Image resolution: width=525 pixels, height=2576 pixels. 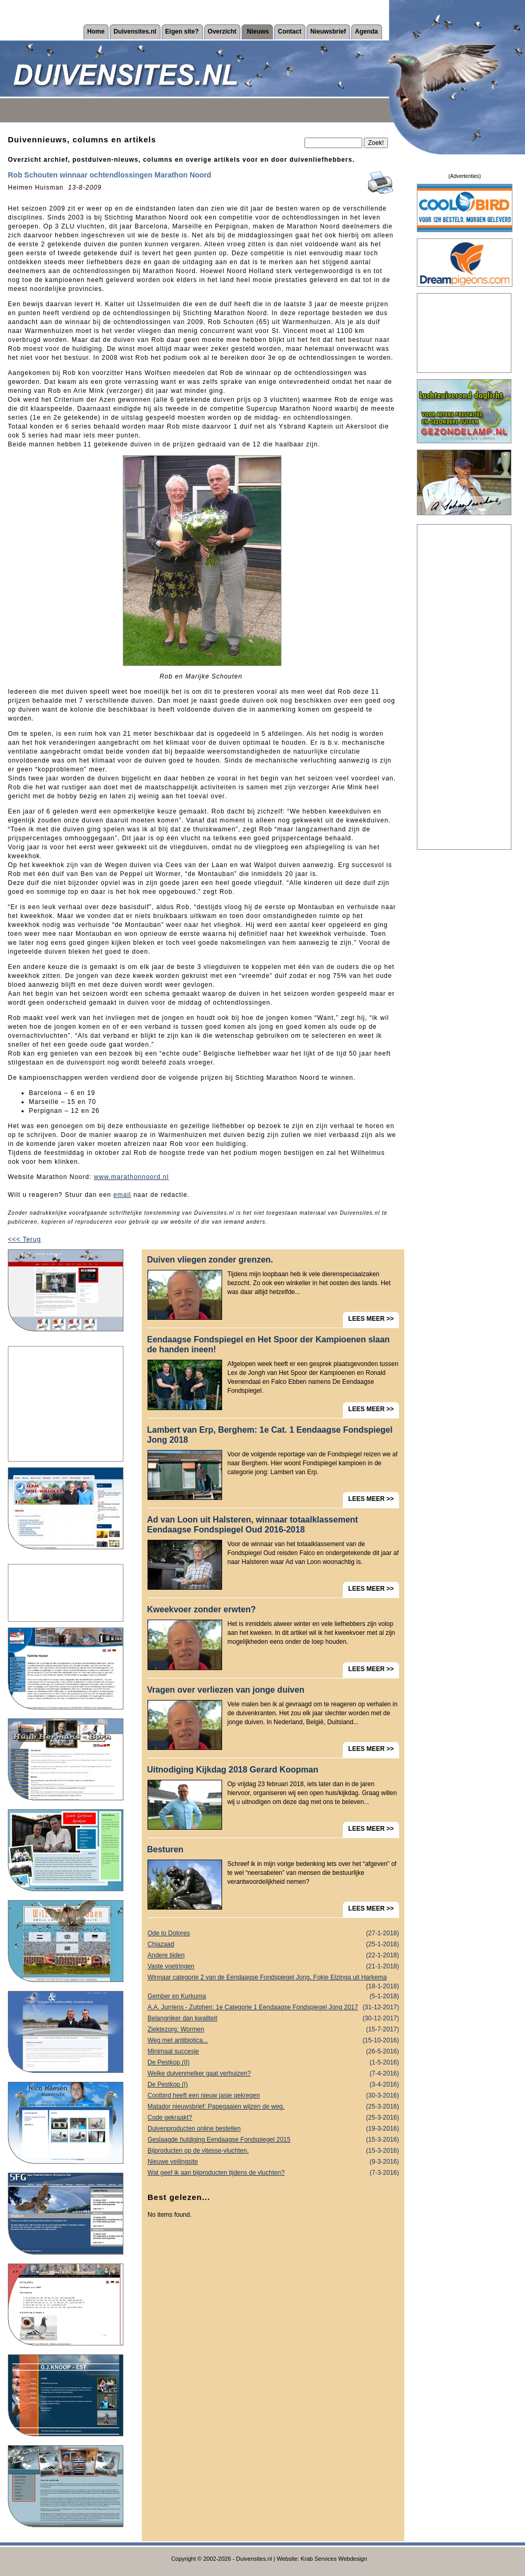 What do you see at coordinates (273, 2084) in the screenshot?
I see `De Pestkop (I)` at bounding box center [273, 2084].